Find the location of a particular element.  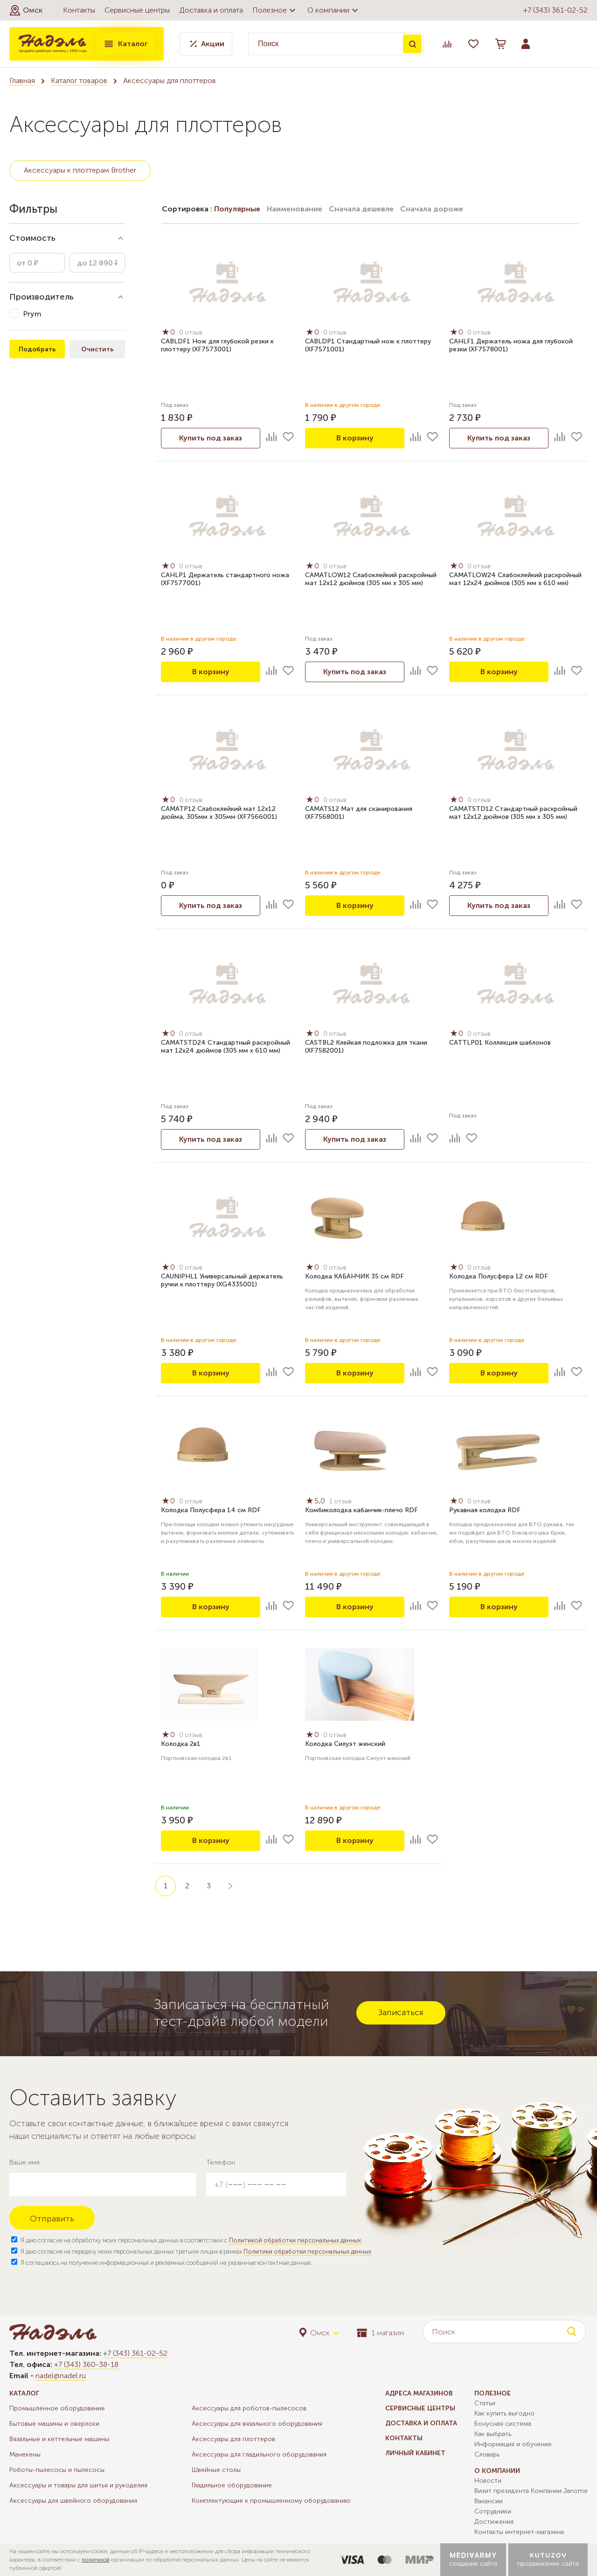

CAMATSTD24 Стандартный раскройный мат 12х24 дюймов (305 мм x 610 мм) is located at coordinates (225, 1046).